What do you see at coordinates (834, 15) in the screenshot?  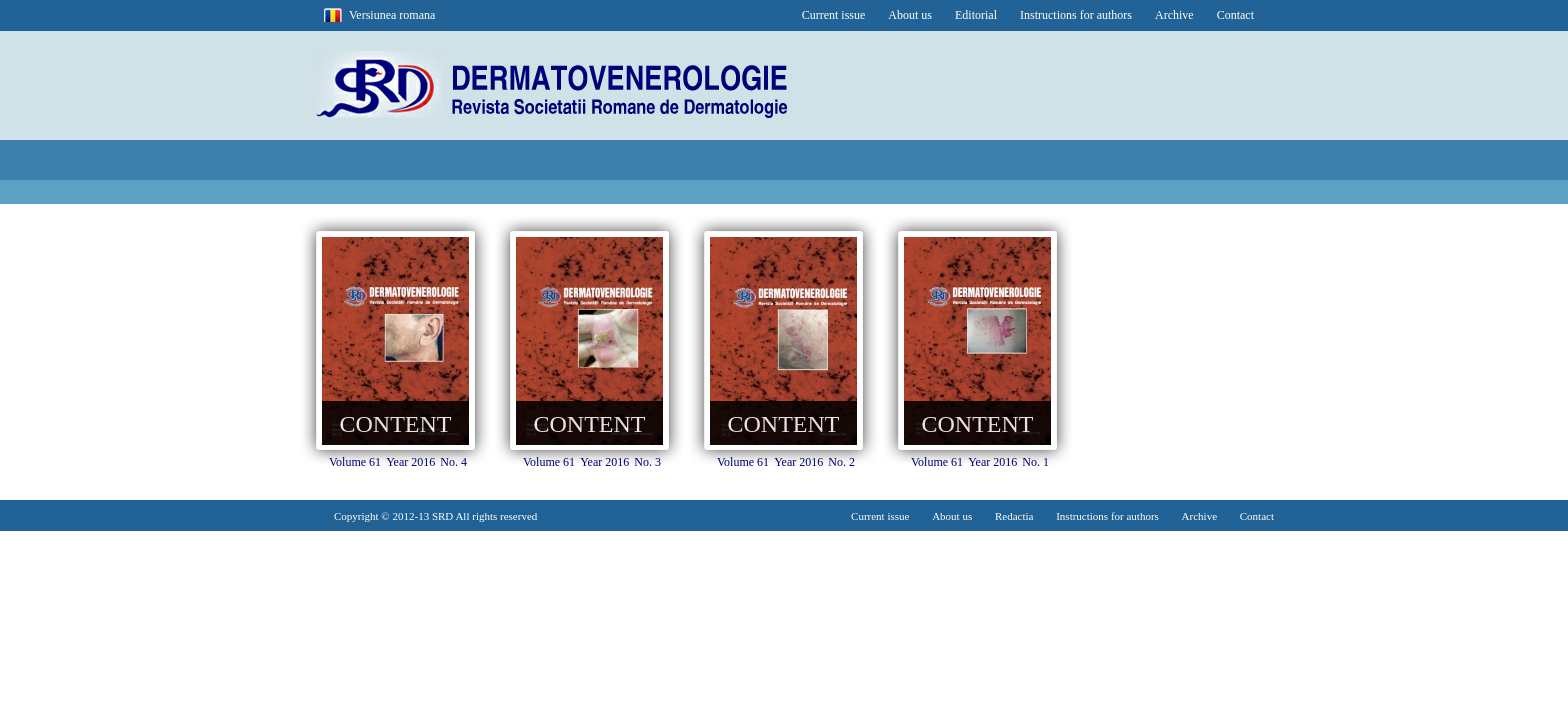 I see `Current issue` at bounding box center [834, 15].